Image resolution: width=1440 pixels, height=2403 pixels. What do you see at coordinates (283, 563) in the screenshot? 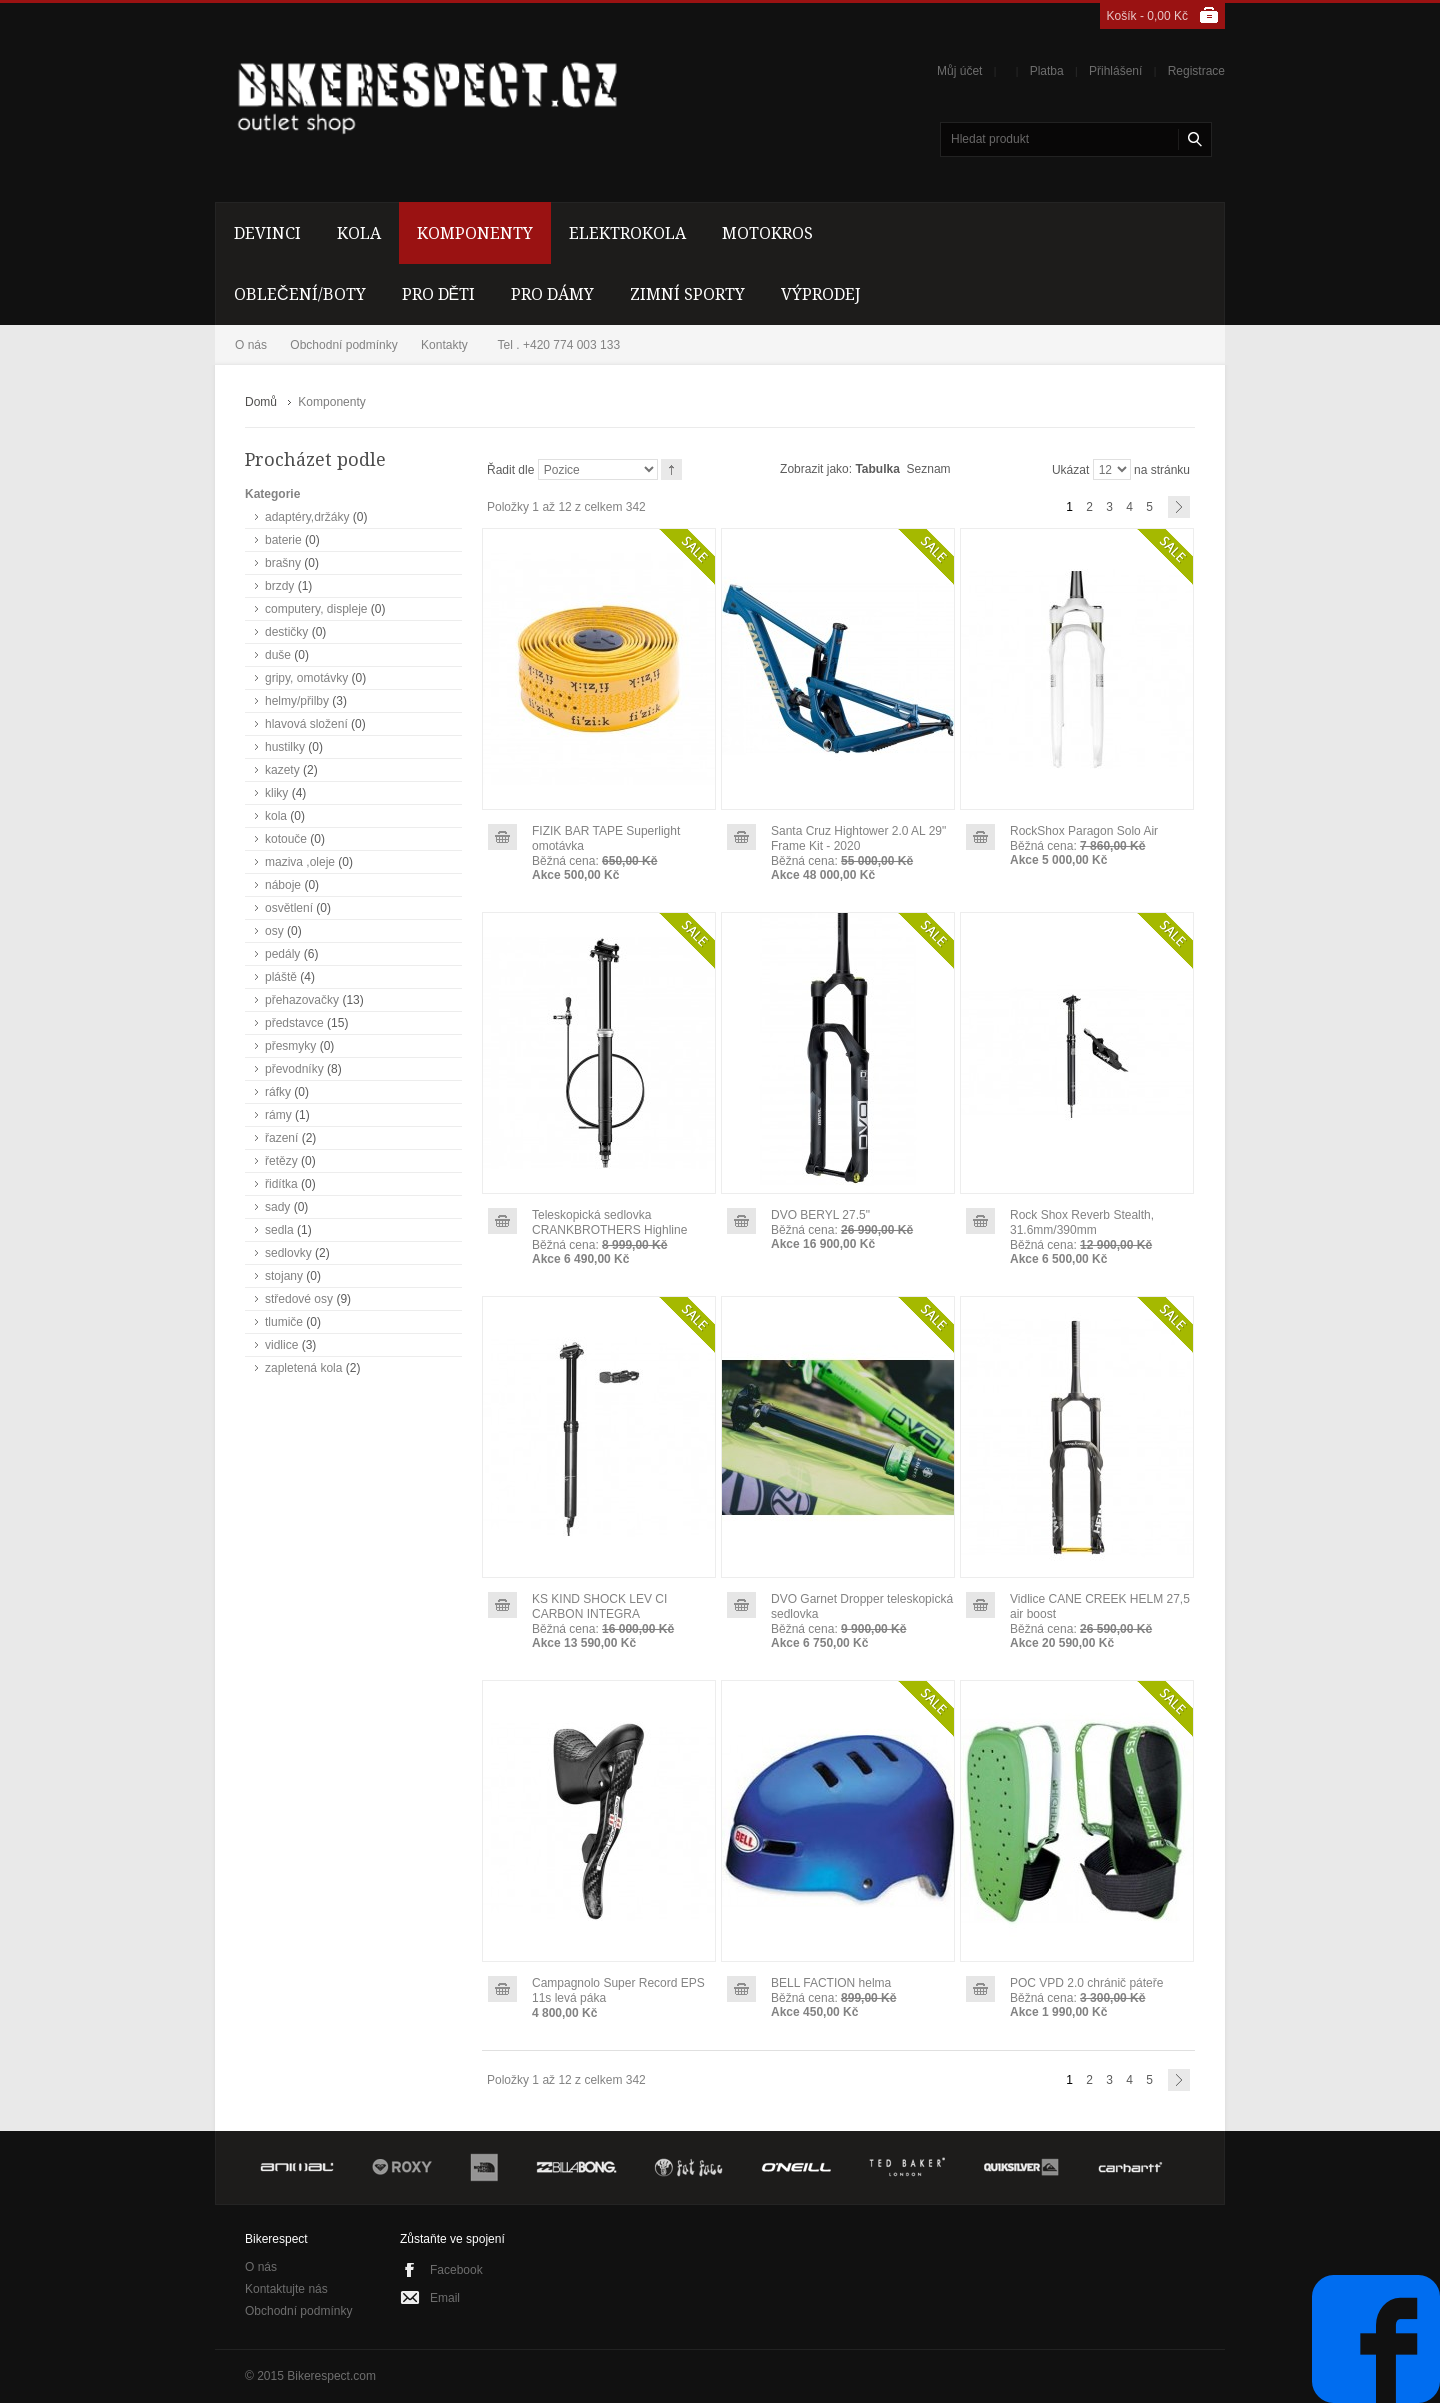
I see `brašny` at bounding box center [283, 563].